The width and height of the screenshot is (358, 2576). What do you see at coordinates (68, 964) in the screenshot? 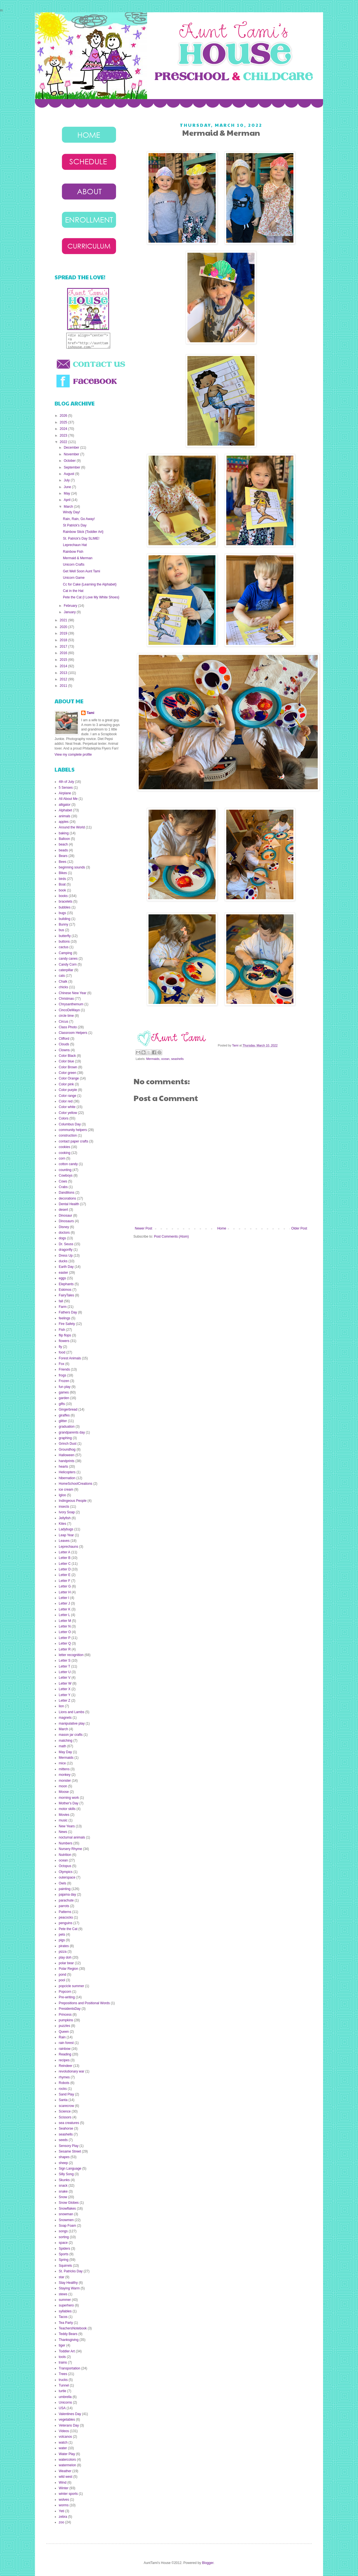
I see `Candy Corn` at bounding box center [68, 964].